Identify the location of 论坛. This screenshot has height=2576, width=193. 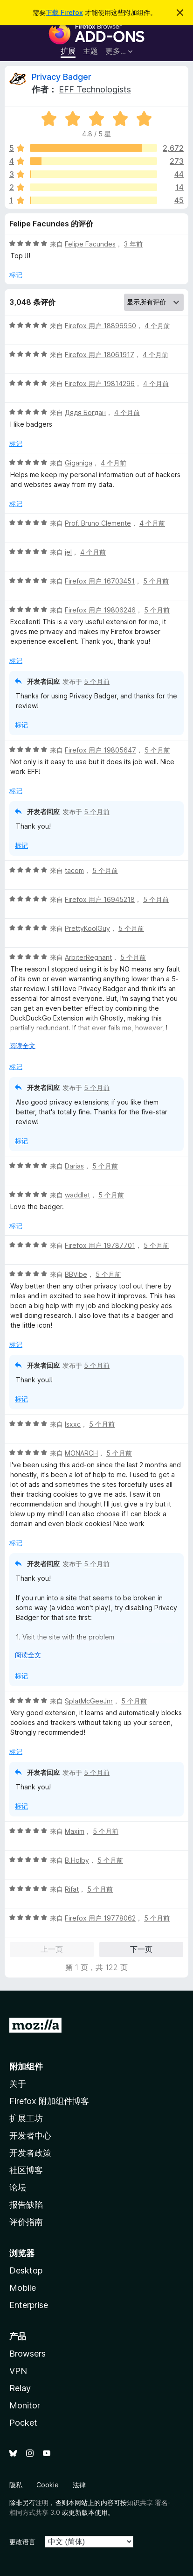
(17, 2187).